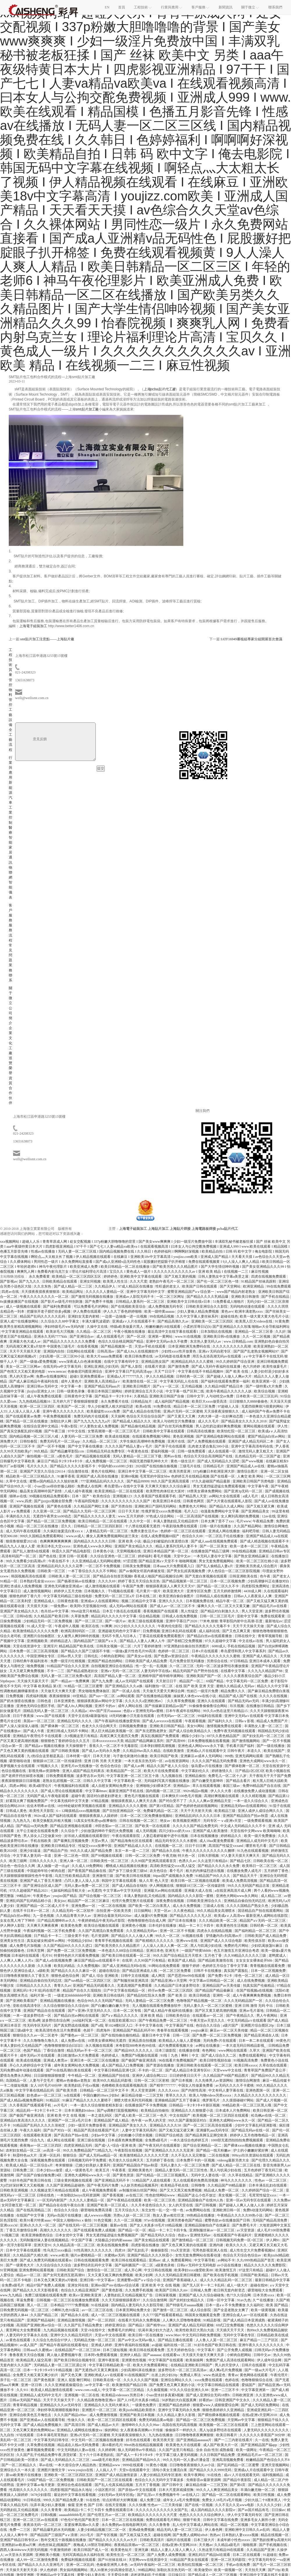 The height and width of the screenshot is (2576, 291). Describe the element at coordinates (127, 2210) in the screenshot. I see `五月天综合久久` at that location.